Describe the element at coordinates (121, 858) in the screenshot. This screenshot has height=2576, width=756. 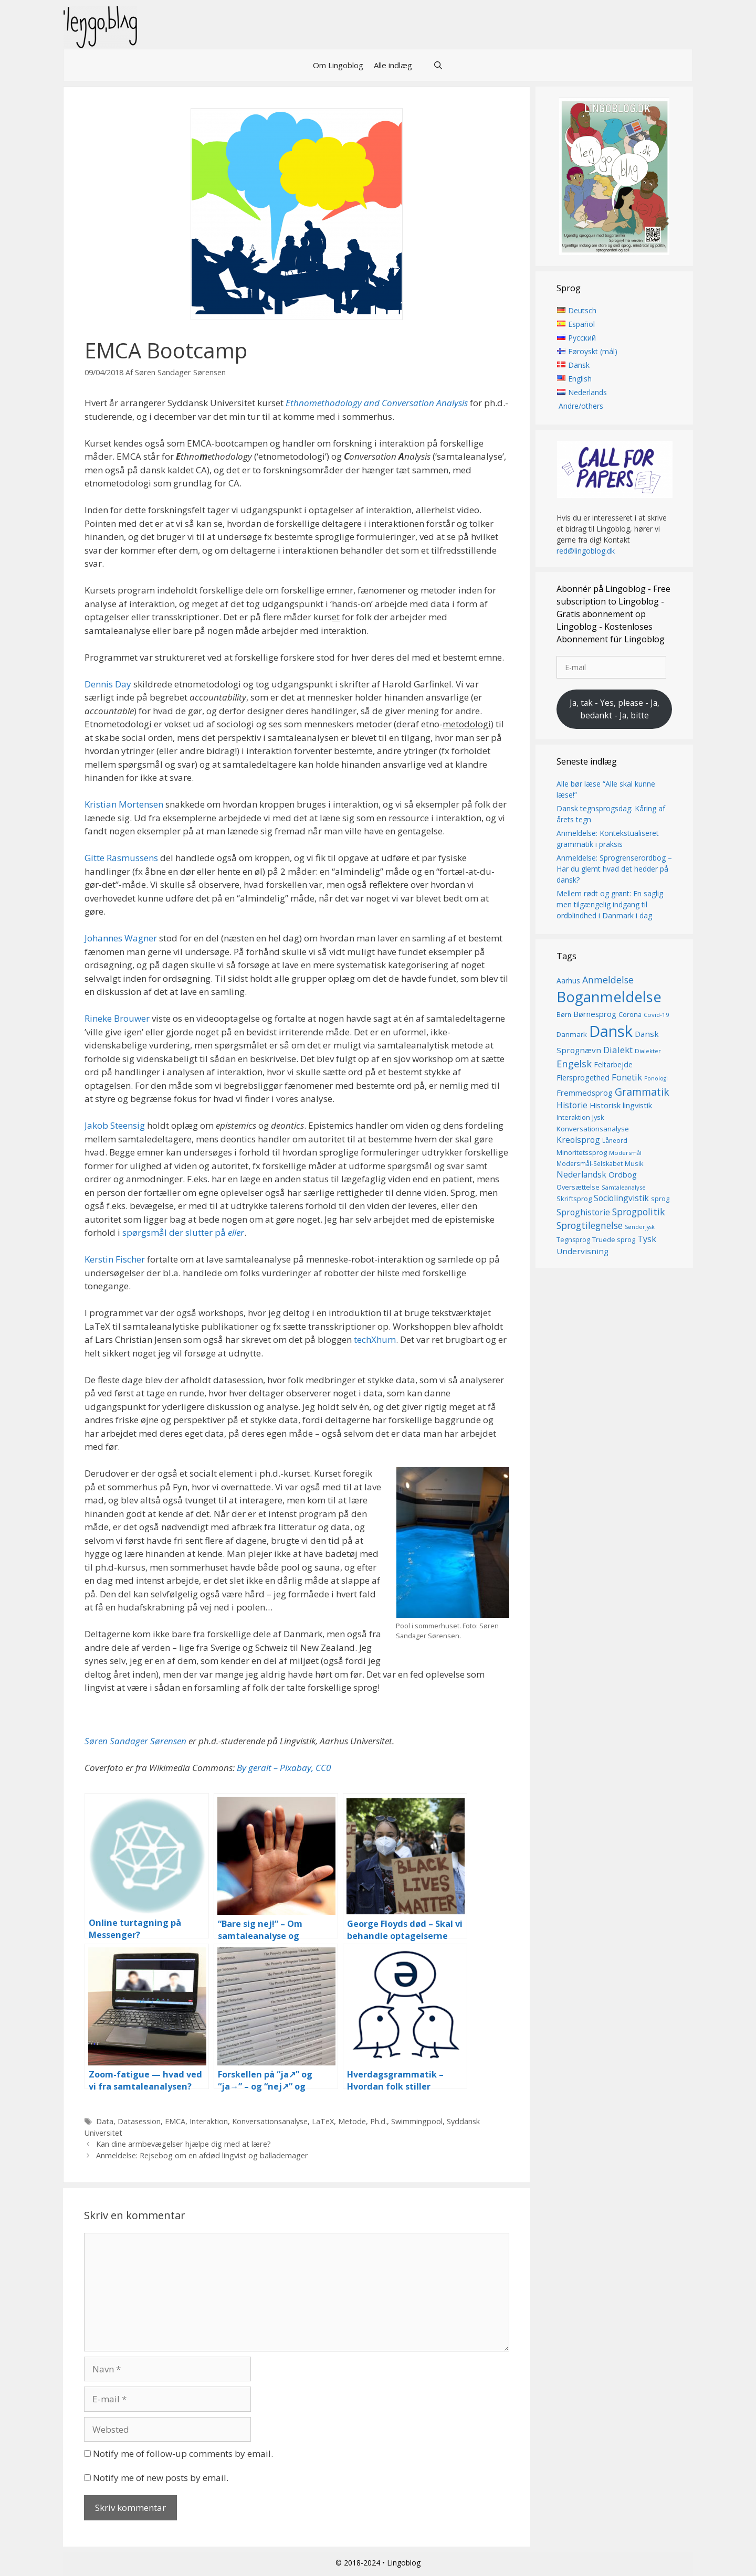
I see `Gitte Rasmussens` at that location.